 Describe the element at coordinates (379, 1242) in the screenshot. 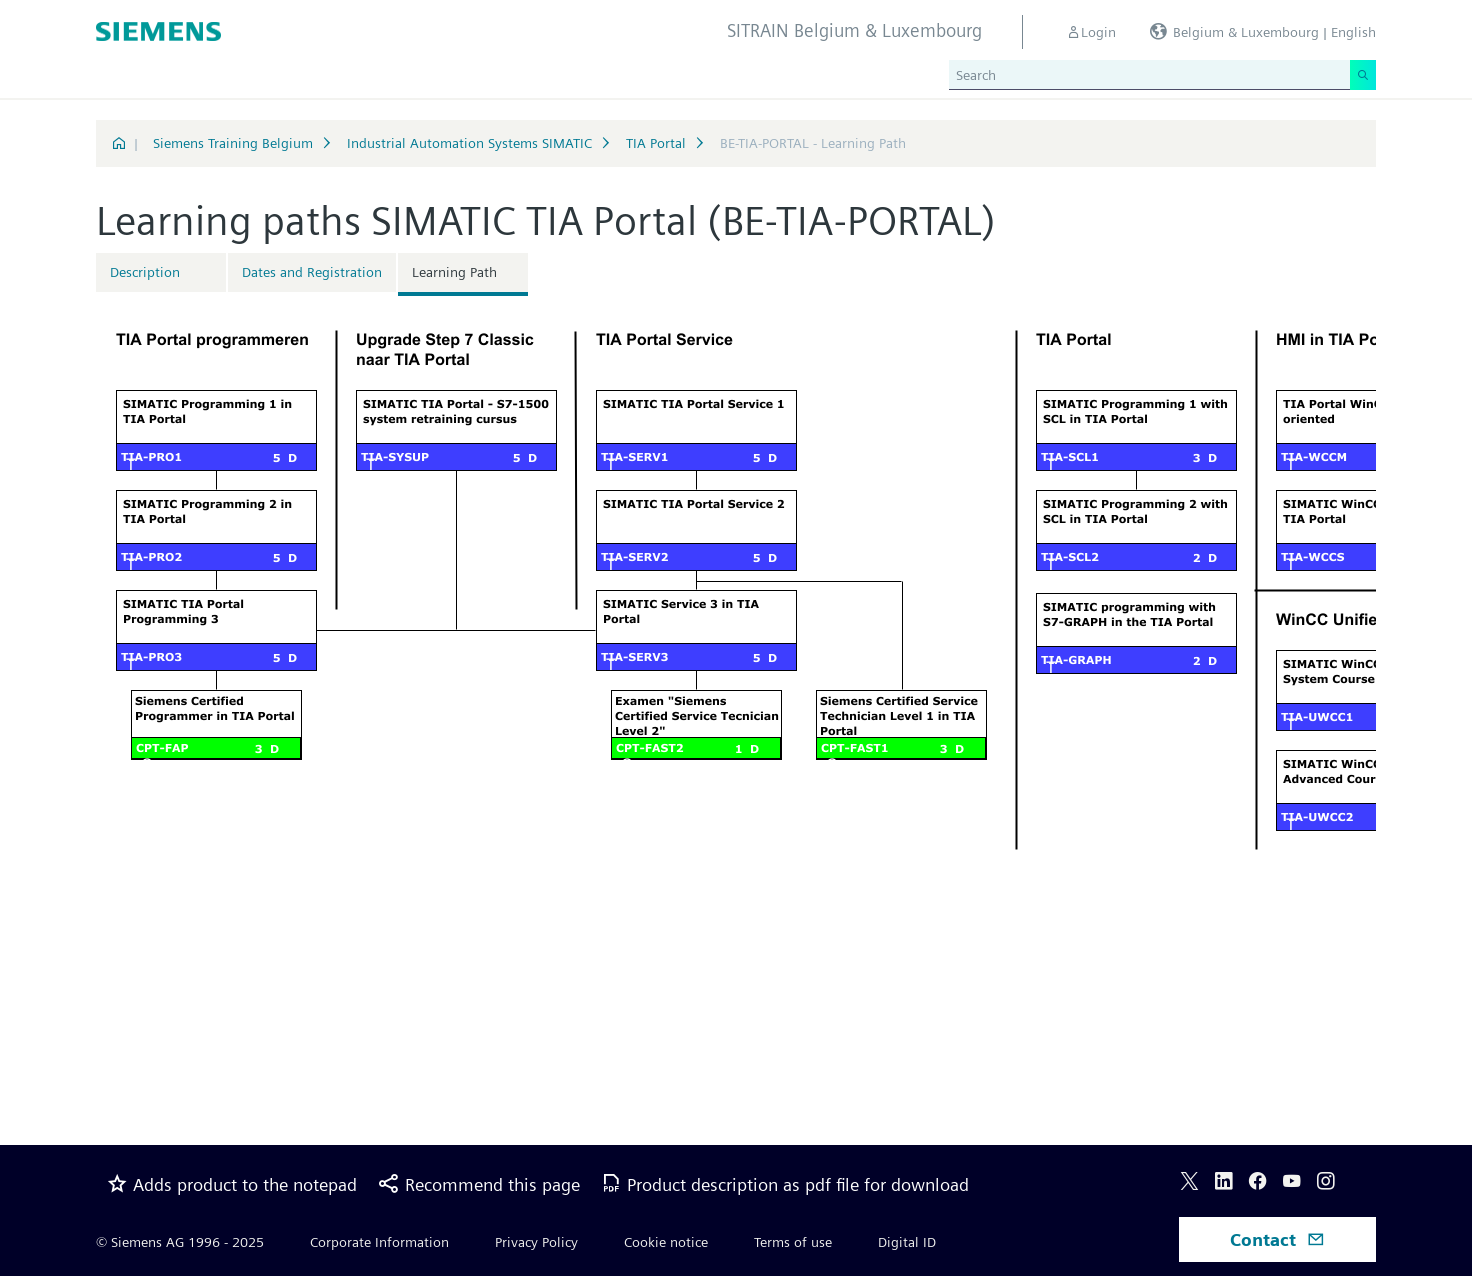

I see `Corporate Information` at that location.